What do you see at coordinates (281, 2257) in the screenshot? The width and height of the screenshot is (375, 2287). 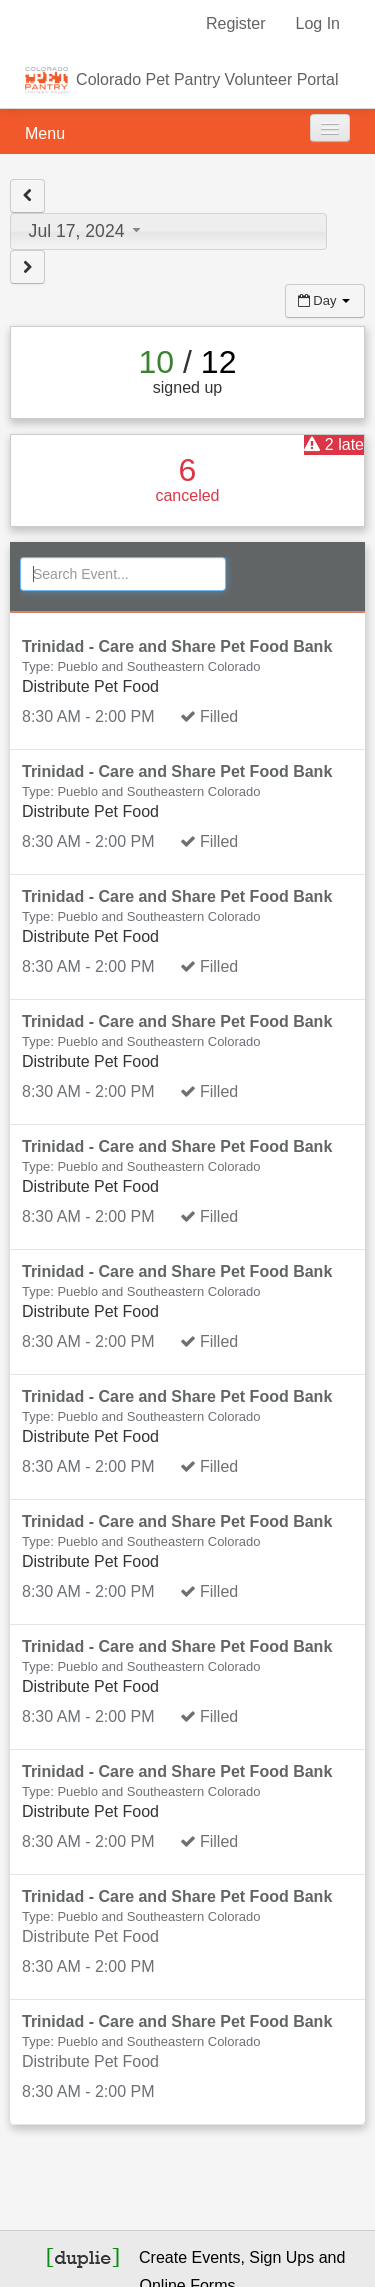 I see `Sign Ups` at bounding box center [281, 2257].